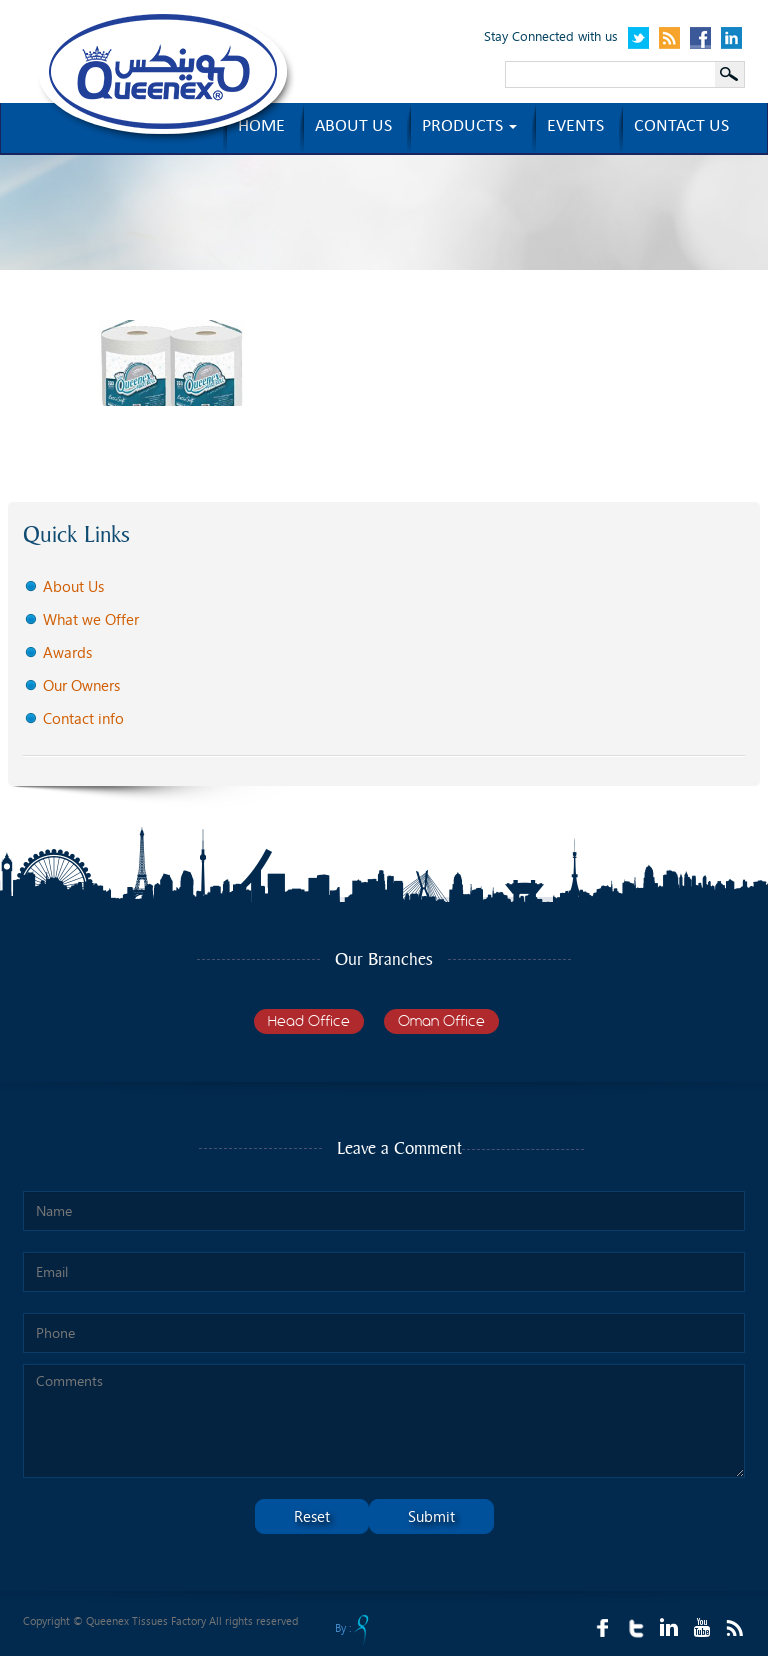  I want to click on Products, so click(469, 127).